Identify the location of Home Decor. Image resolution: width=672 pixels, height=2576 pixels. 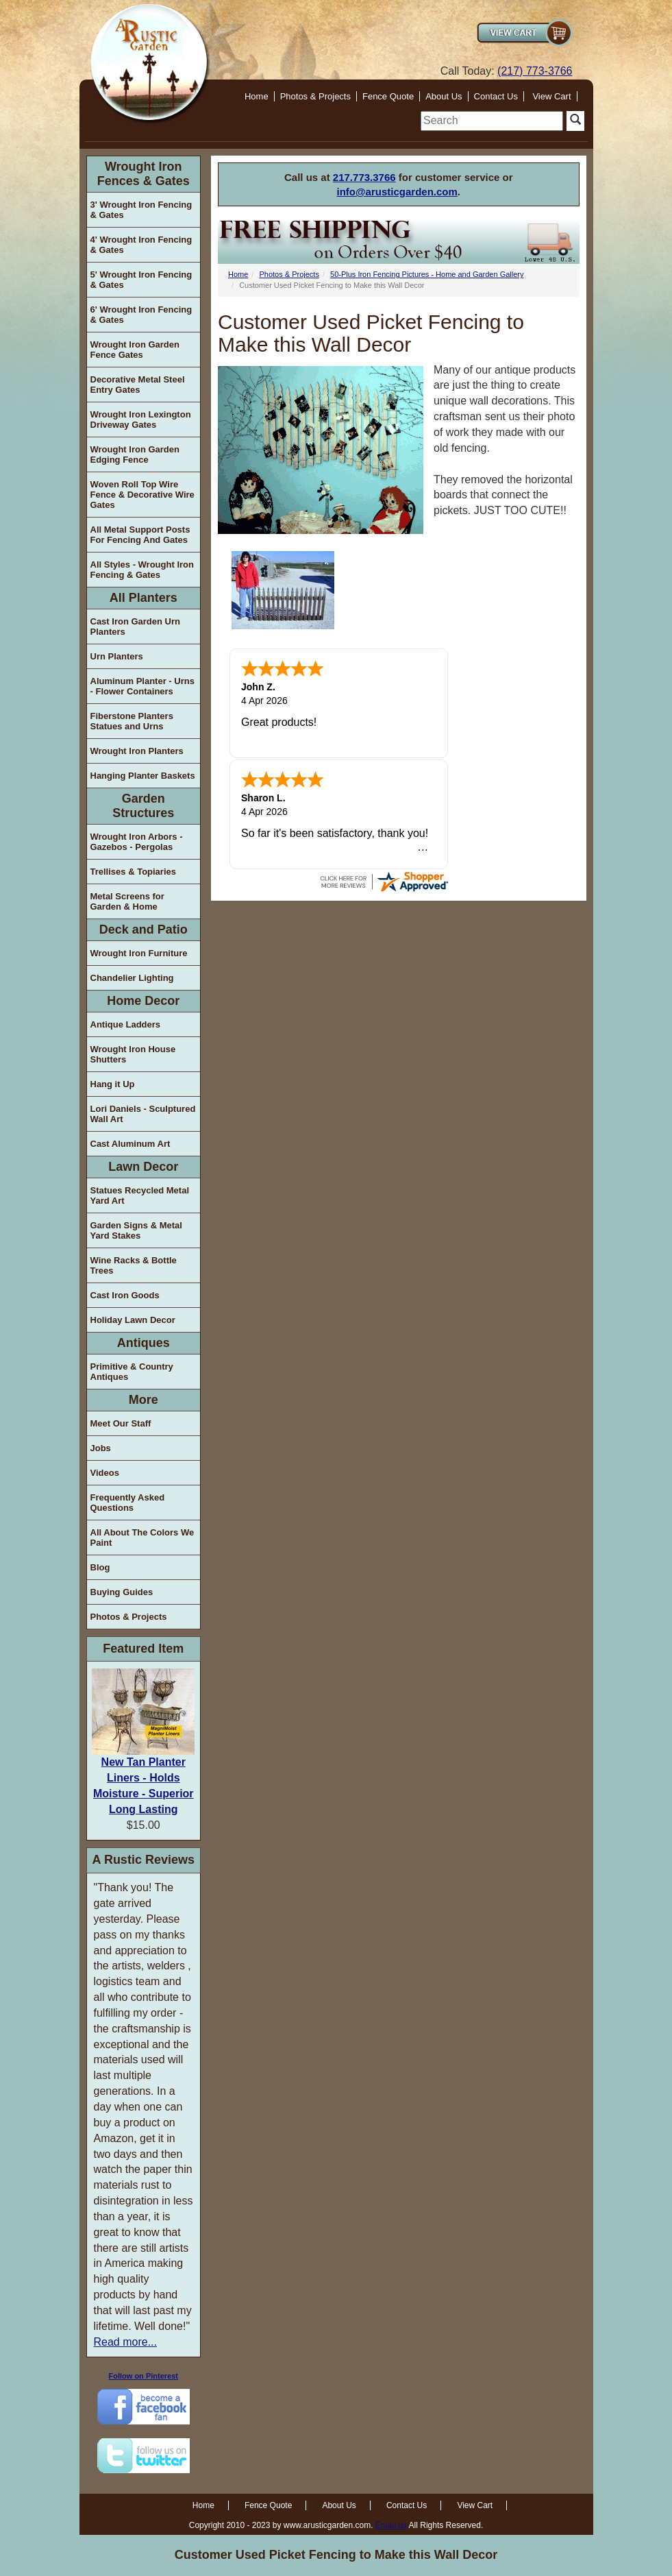
(143, 1001).